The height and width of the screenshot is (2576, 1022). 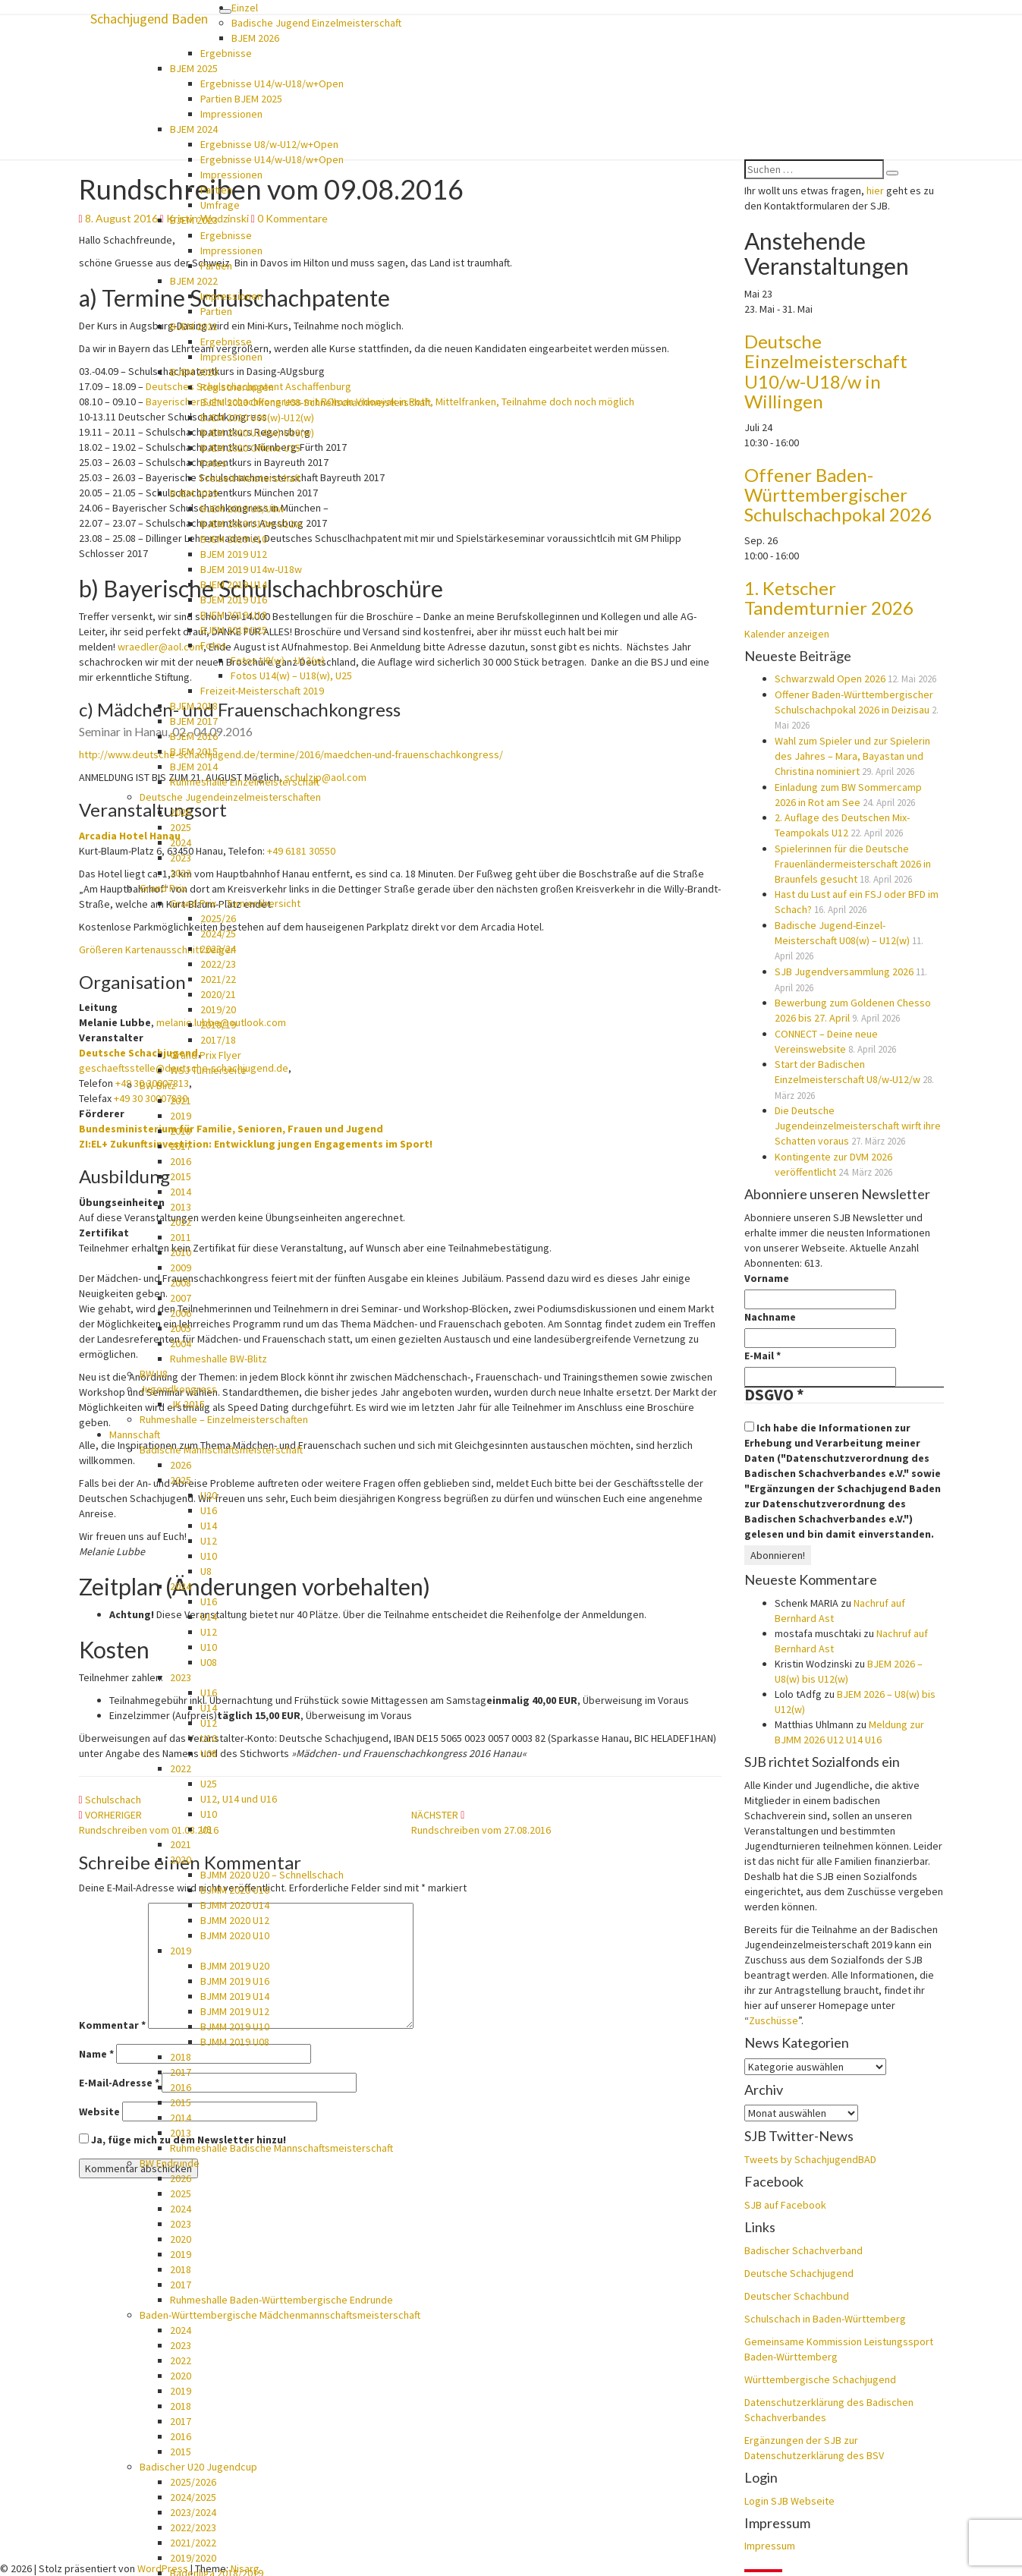 What do you see at coordinates (272, 1875) in the screenshot?
I see `BJMM 2020 U20 – Schnellschach` at bounding box center [272, 1875].